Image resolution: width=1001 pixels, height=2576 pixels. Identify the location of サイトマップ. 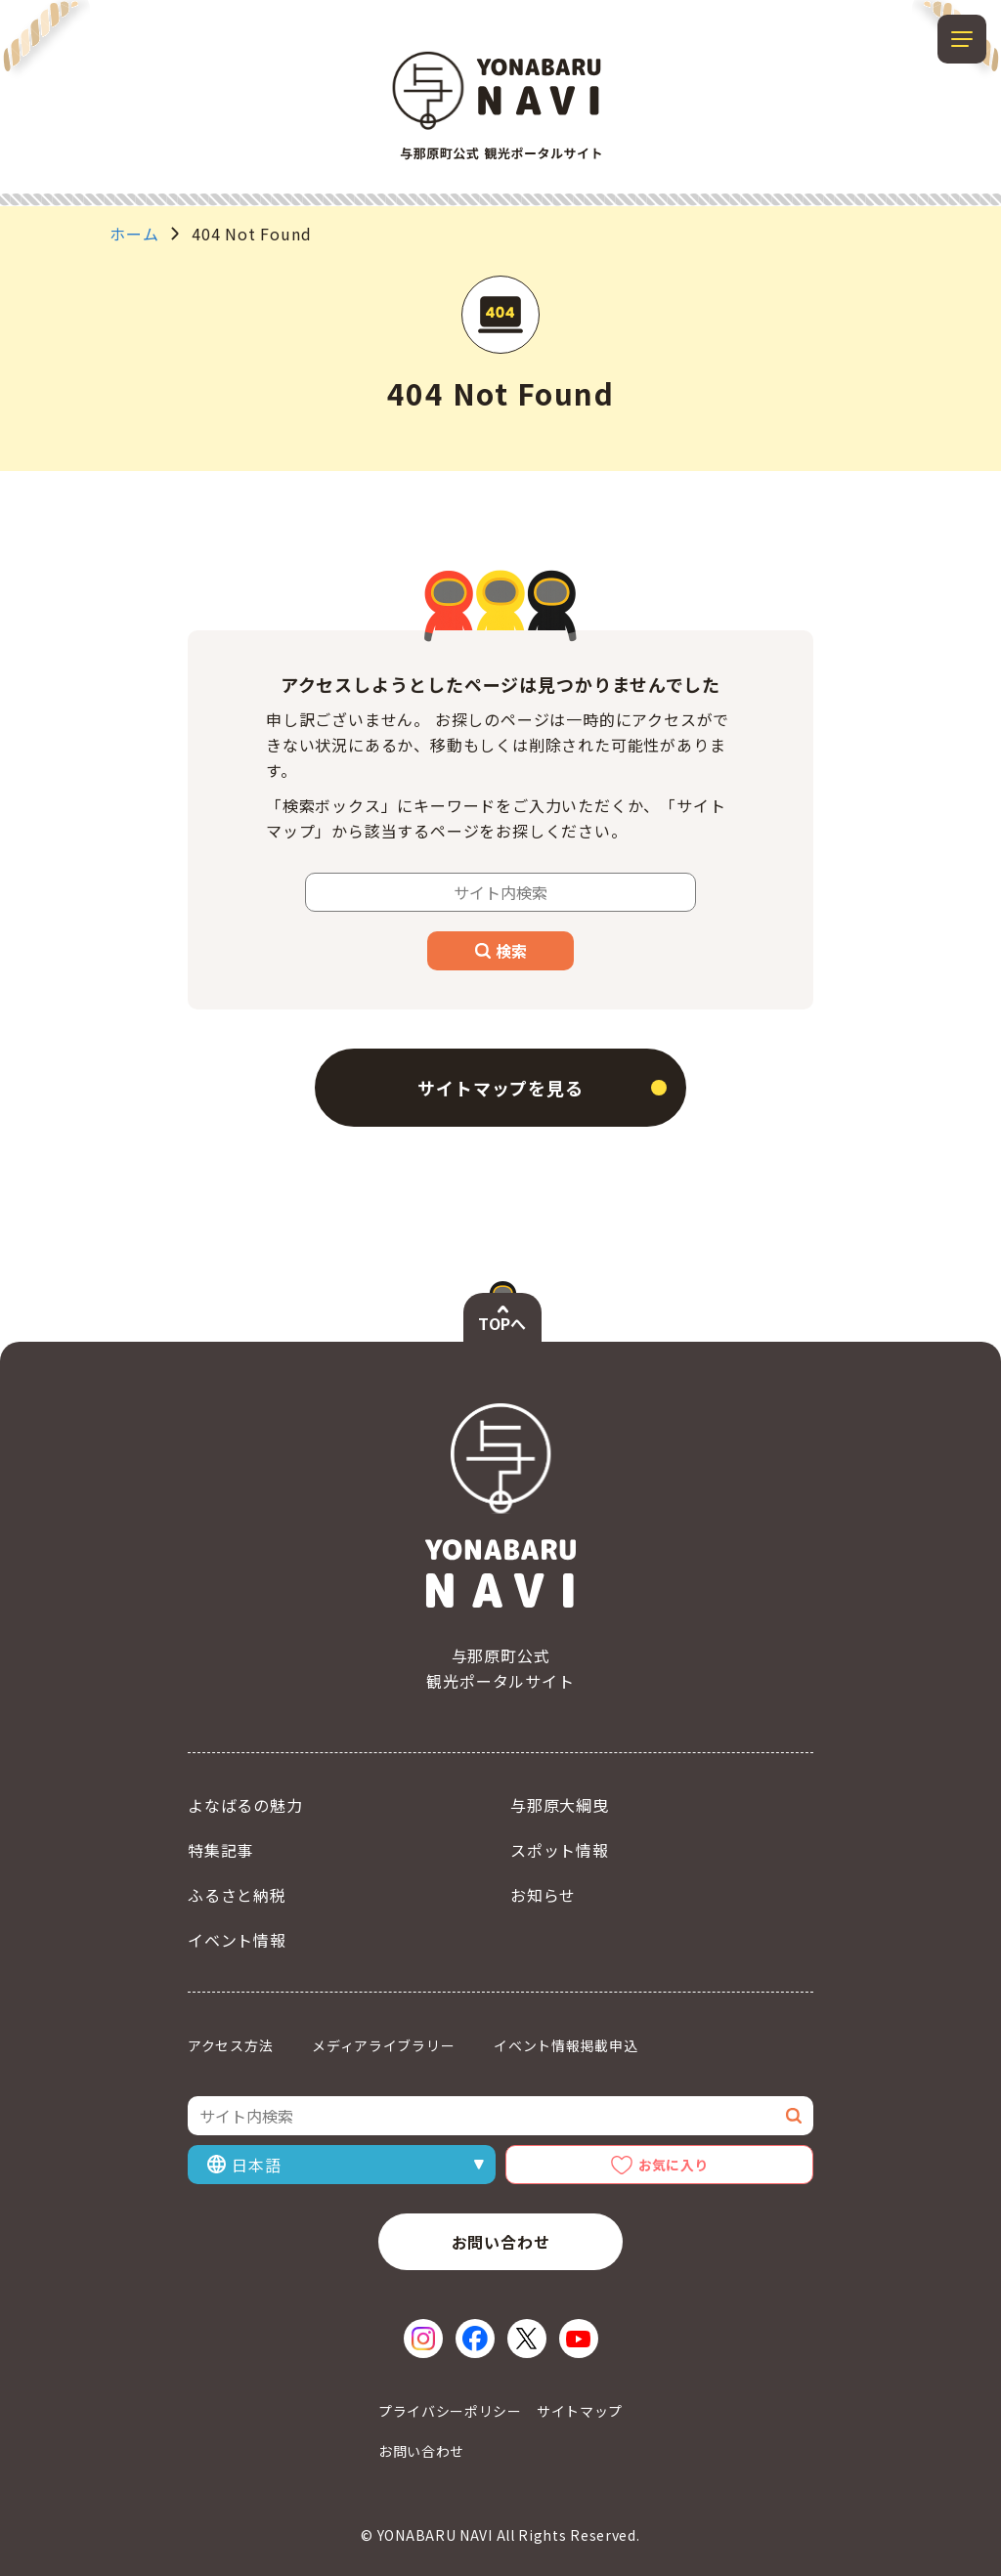
(580, 2411).